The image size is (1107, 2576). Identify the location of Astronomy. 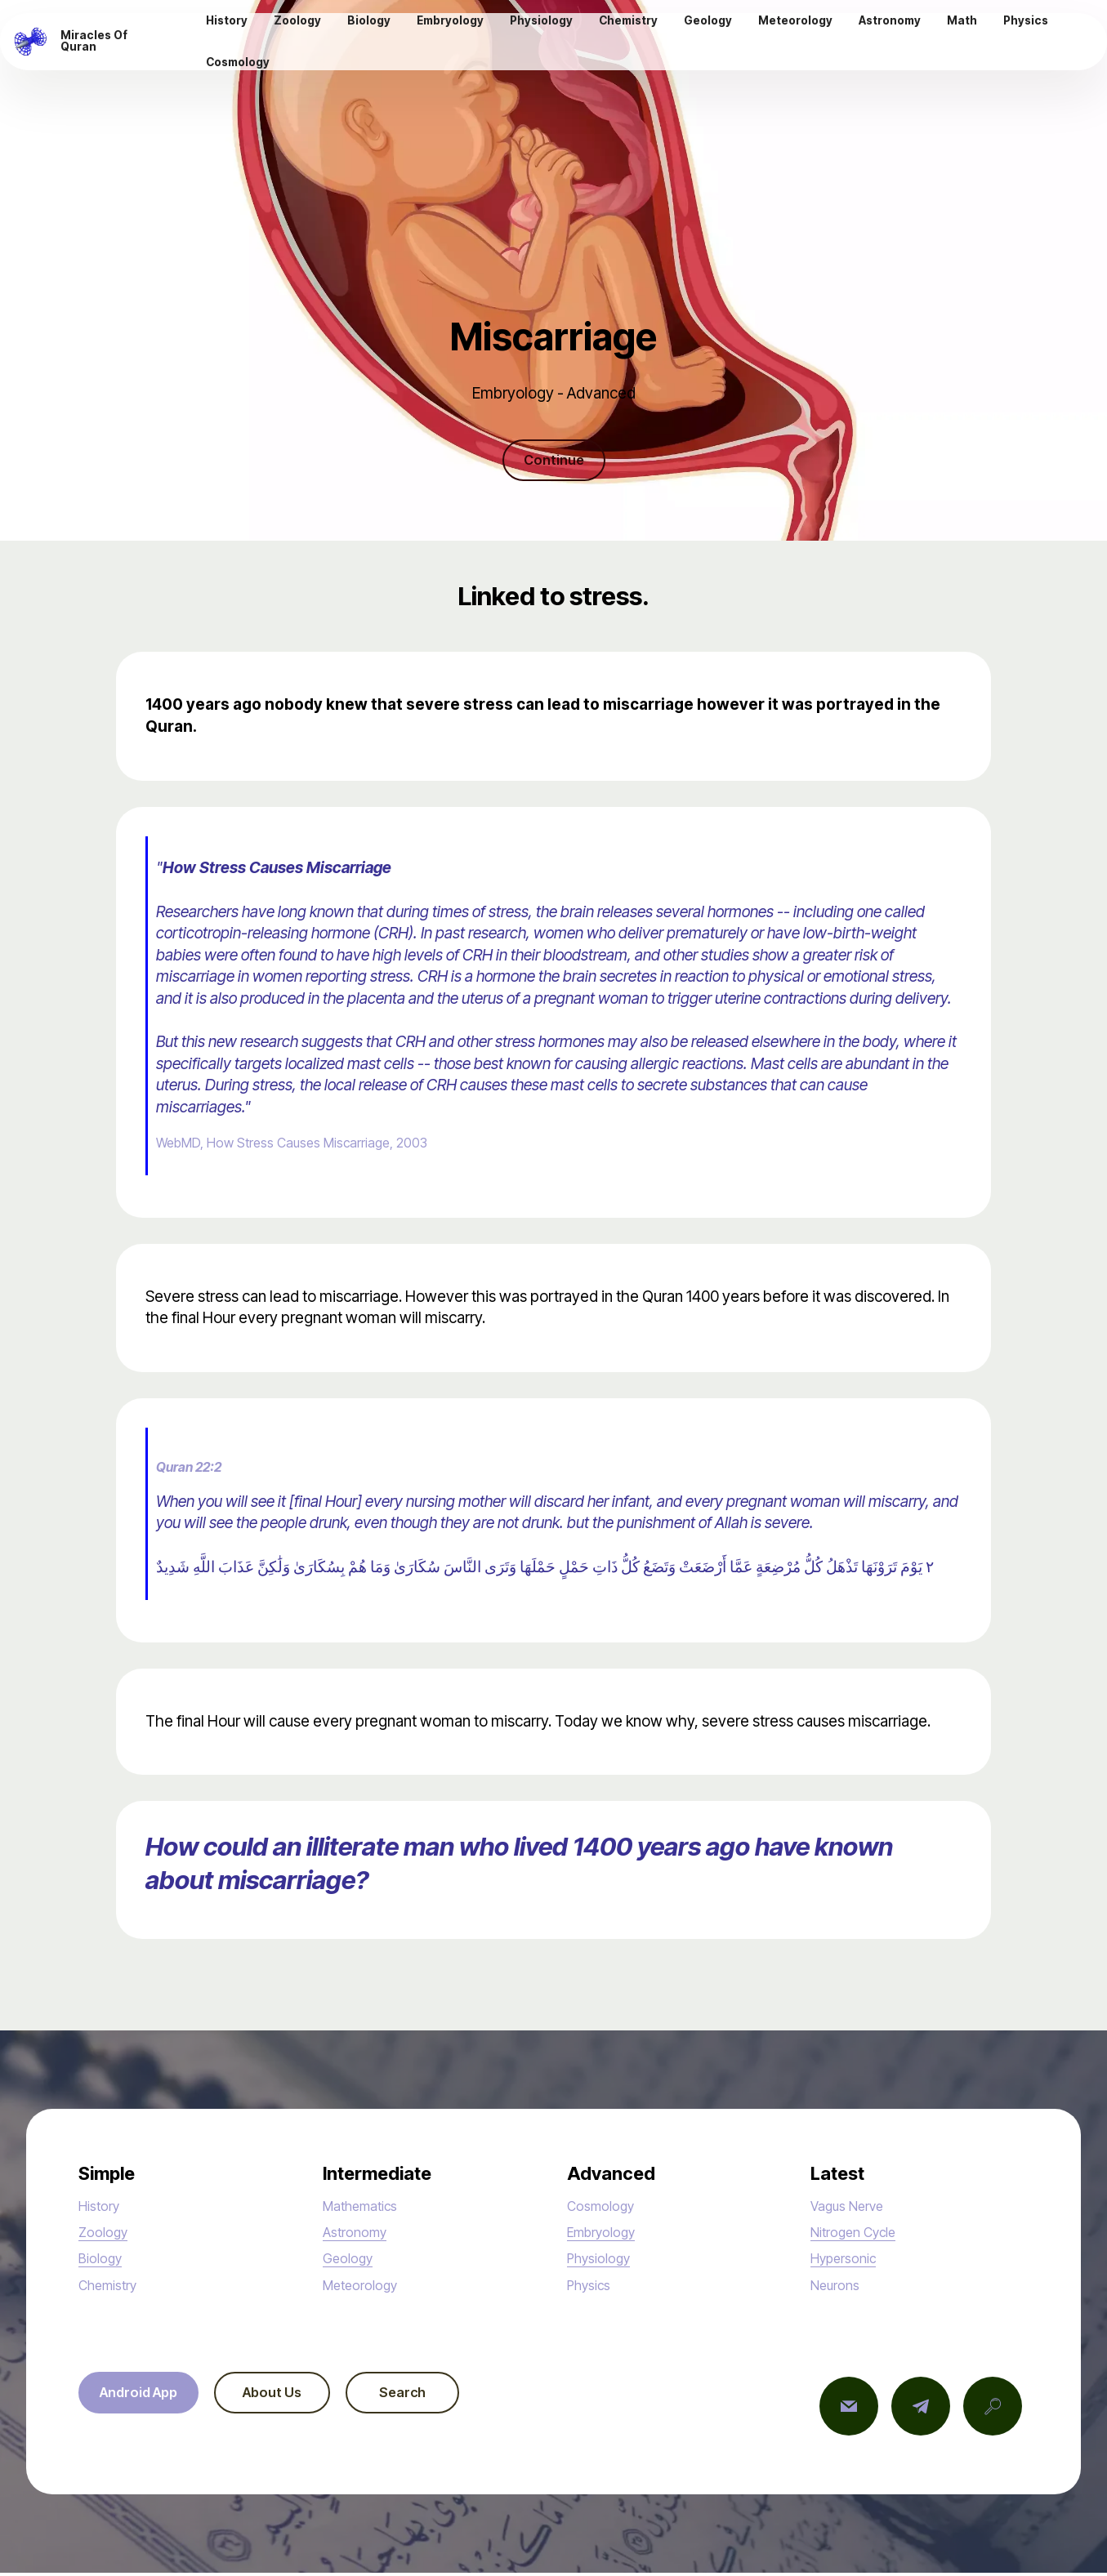
(359, 2235).